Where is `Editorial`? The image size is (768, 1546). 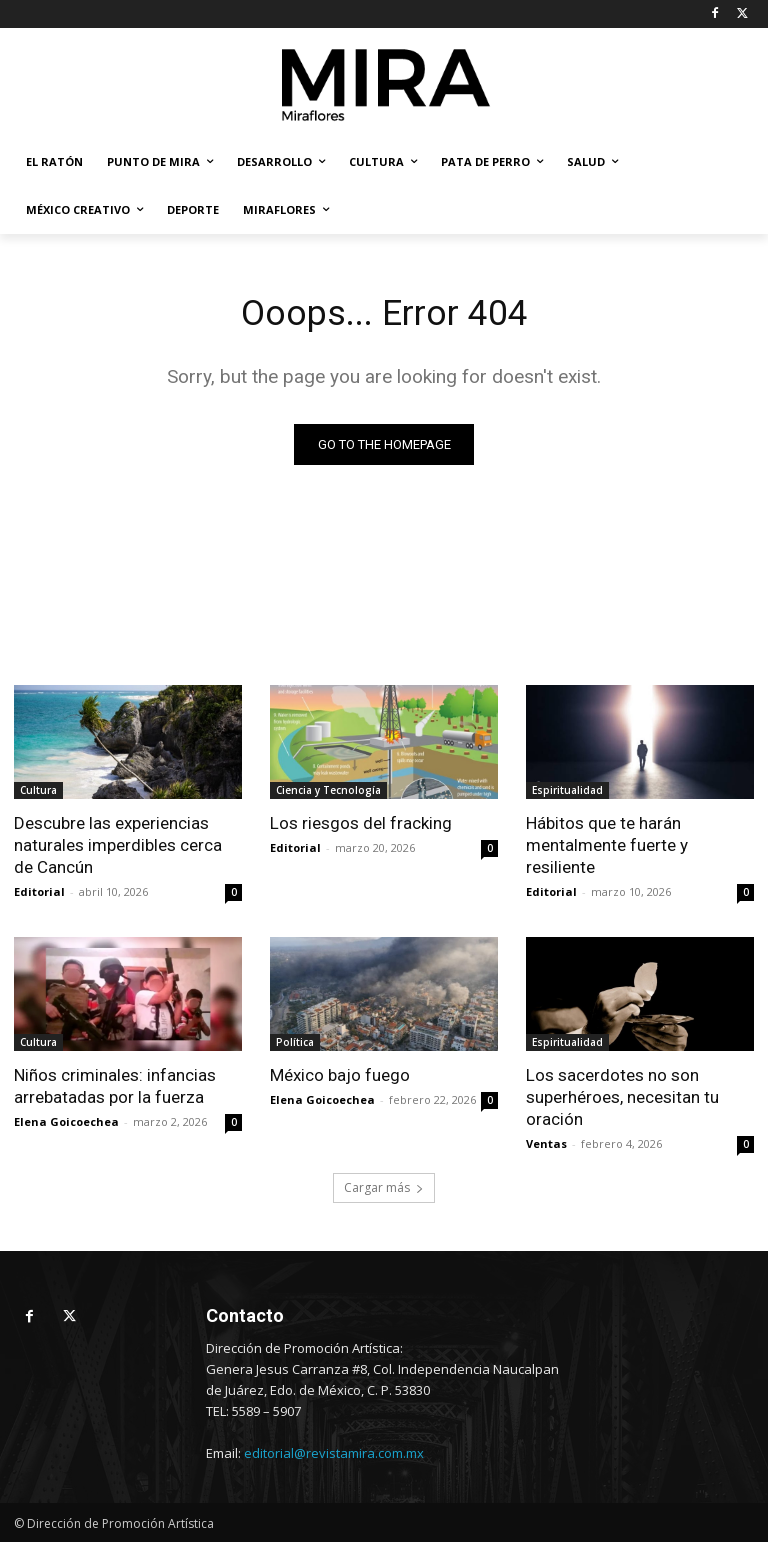
Editorial is located at coordinates (39, 895).